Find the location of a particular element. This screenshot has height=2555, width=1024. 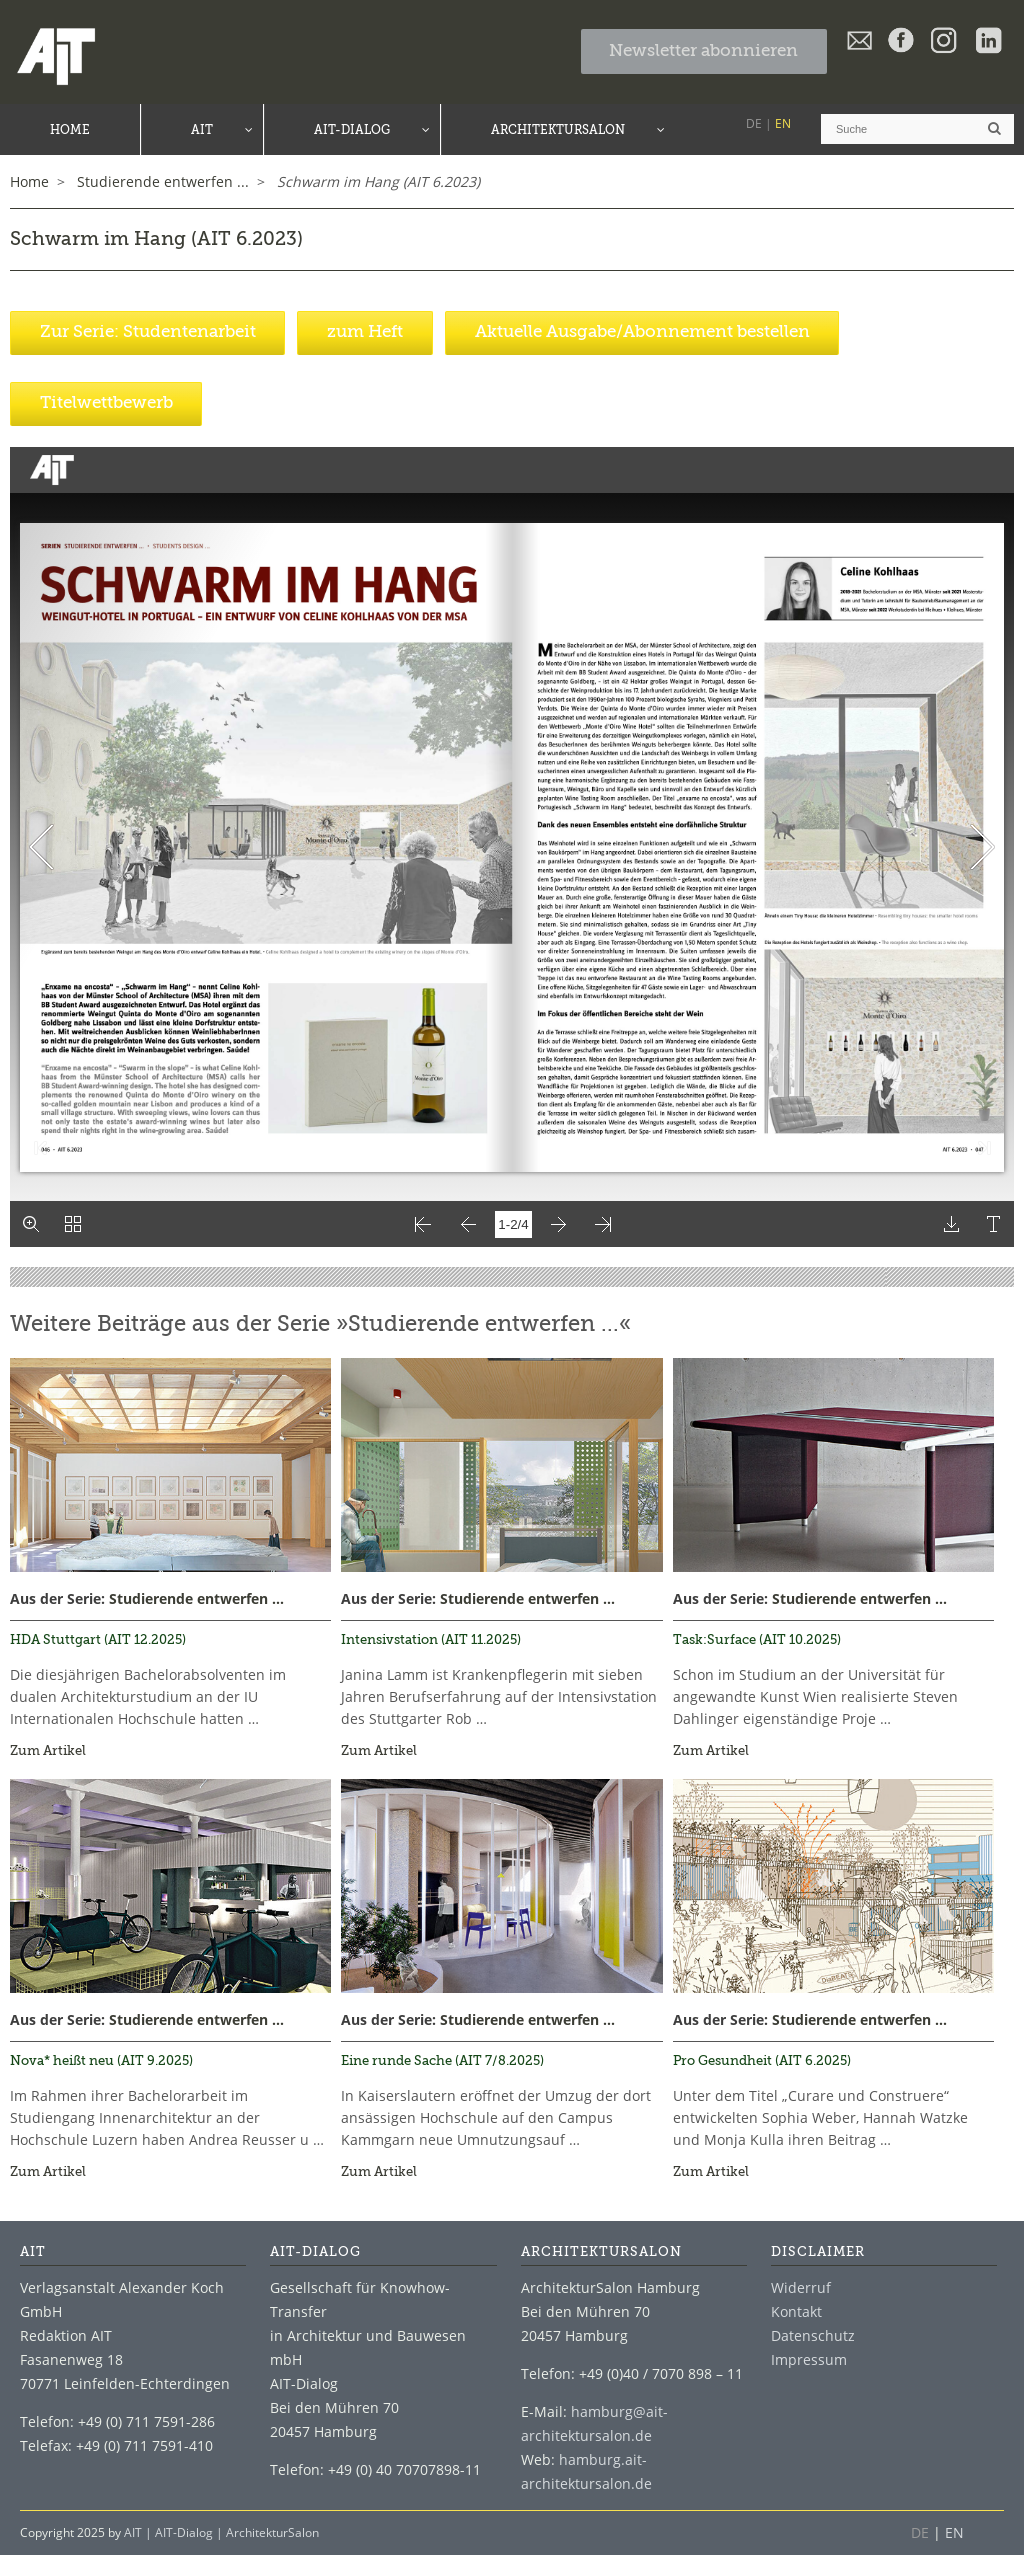

Kontakt is located at coordinates (796, 2311).